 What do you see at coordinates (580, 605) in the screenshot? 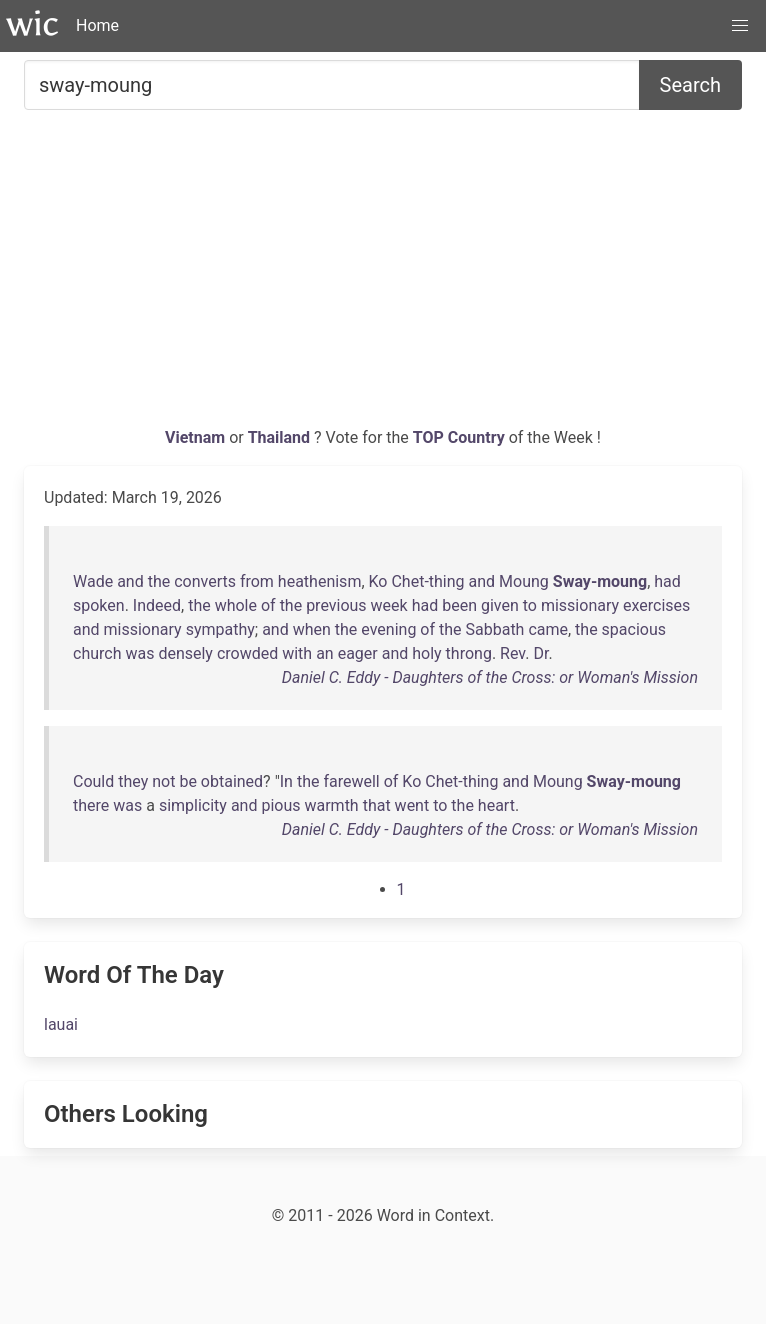
I see `missionary` at bounding box center [580, 605].